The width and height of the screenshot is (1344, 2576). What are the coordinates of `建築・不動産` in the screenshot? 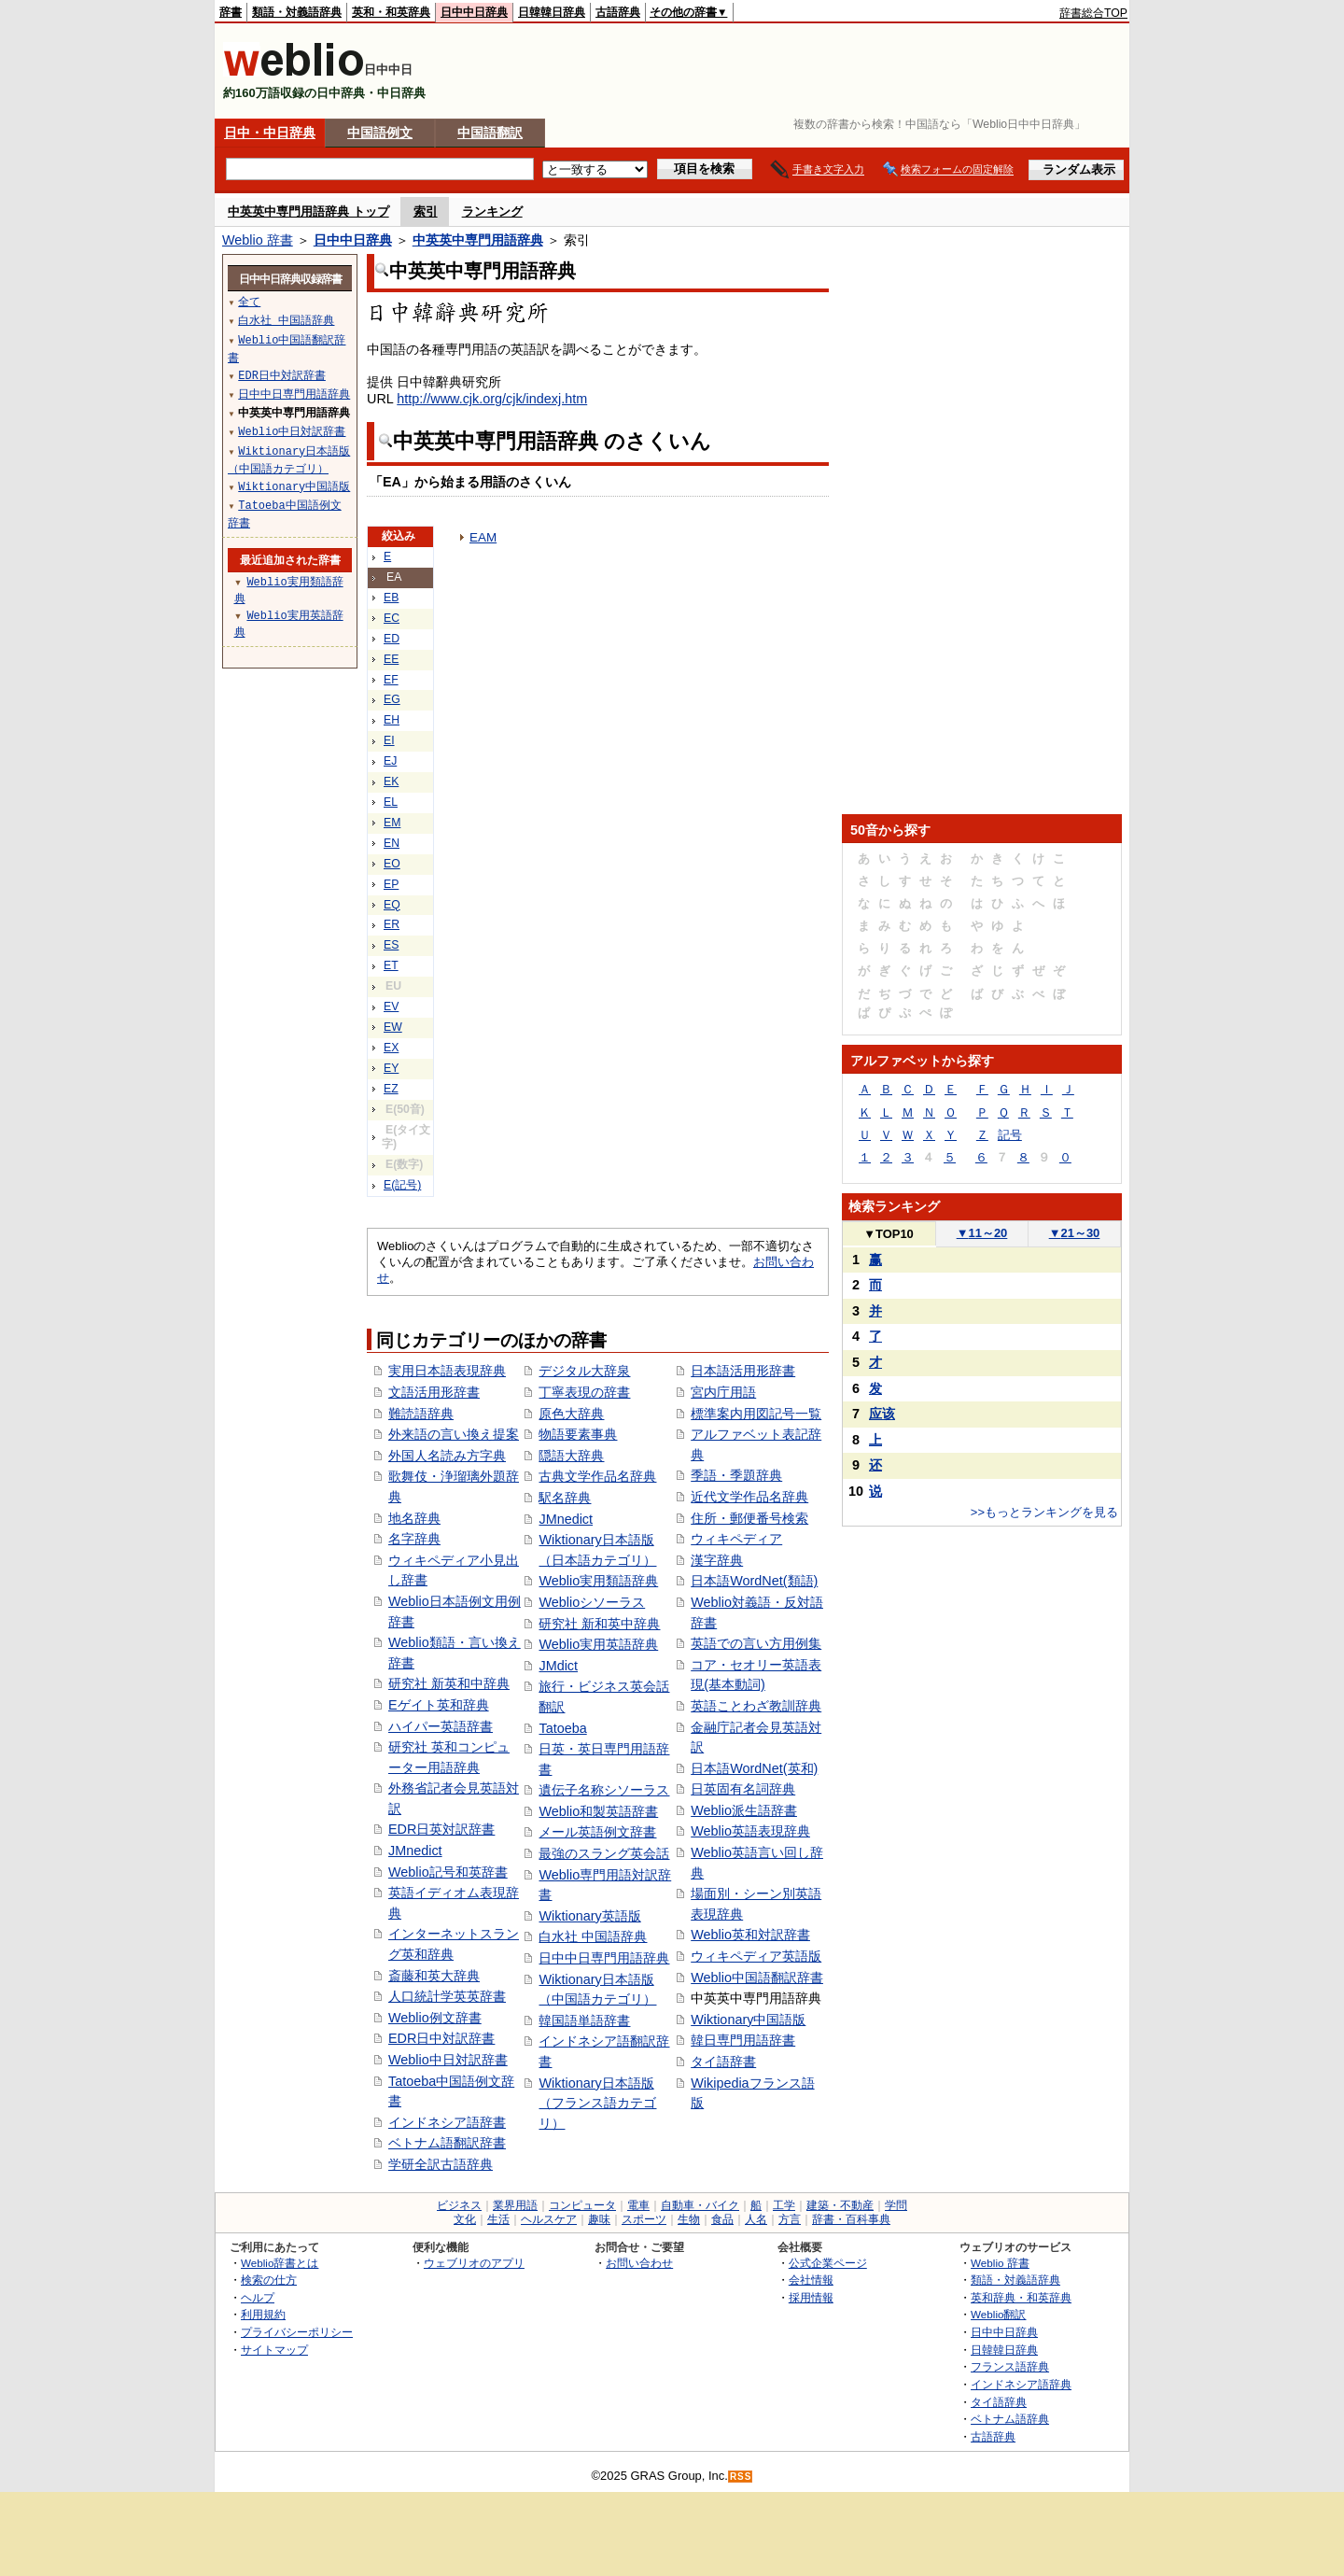 It's located at (840, 2205).